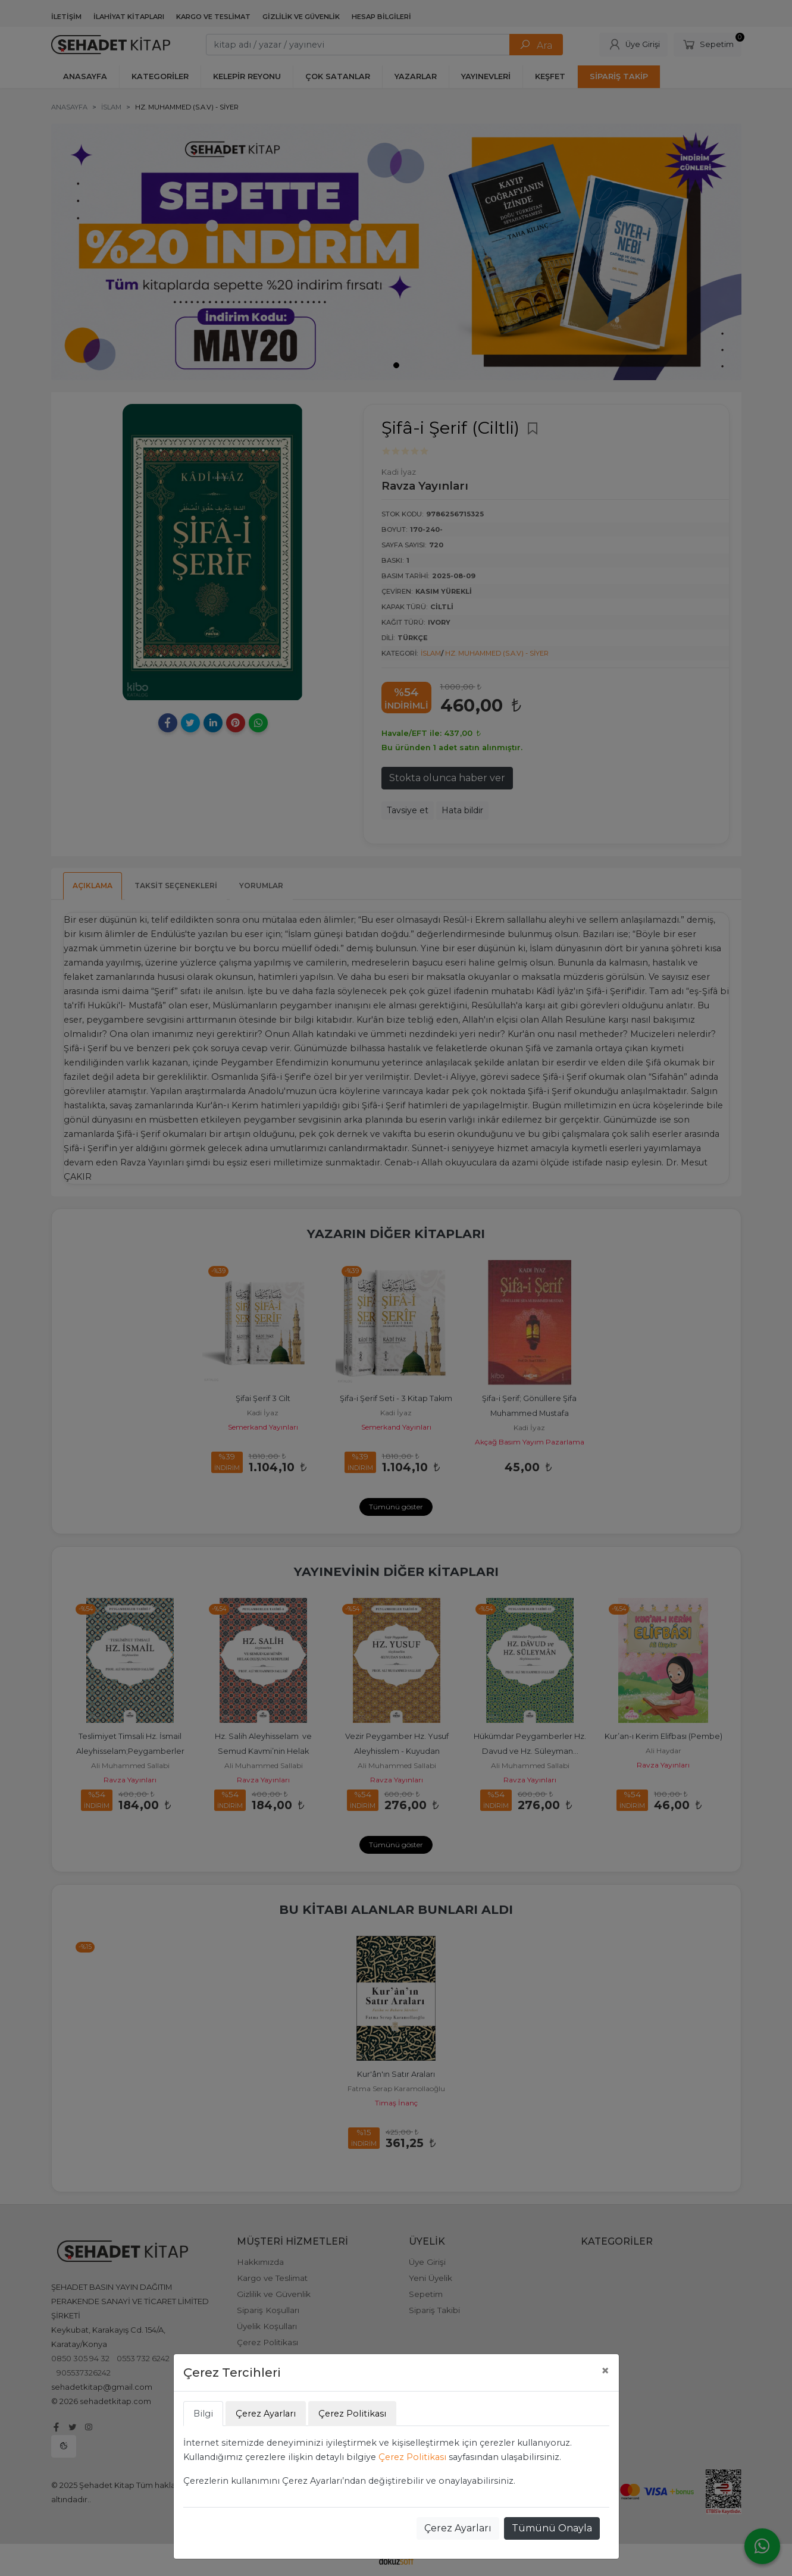 The width and height of the screenshot is (792, 2576). What do you see at coordinates (266, 2413) in the screenshot?
I see `Çerez Ayarları [tab]` at bounding box center [266, 2413].